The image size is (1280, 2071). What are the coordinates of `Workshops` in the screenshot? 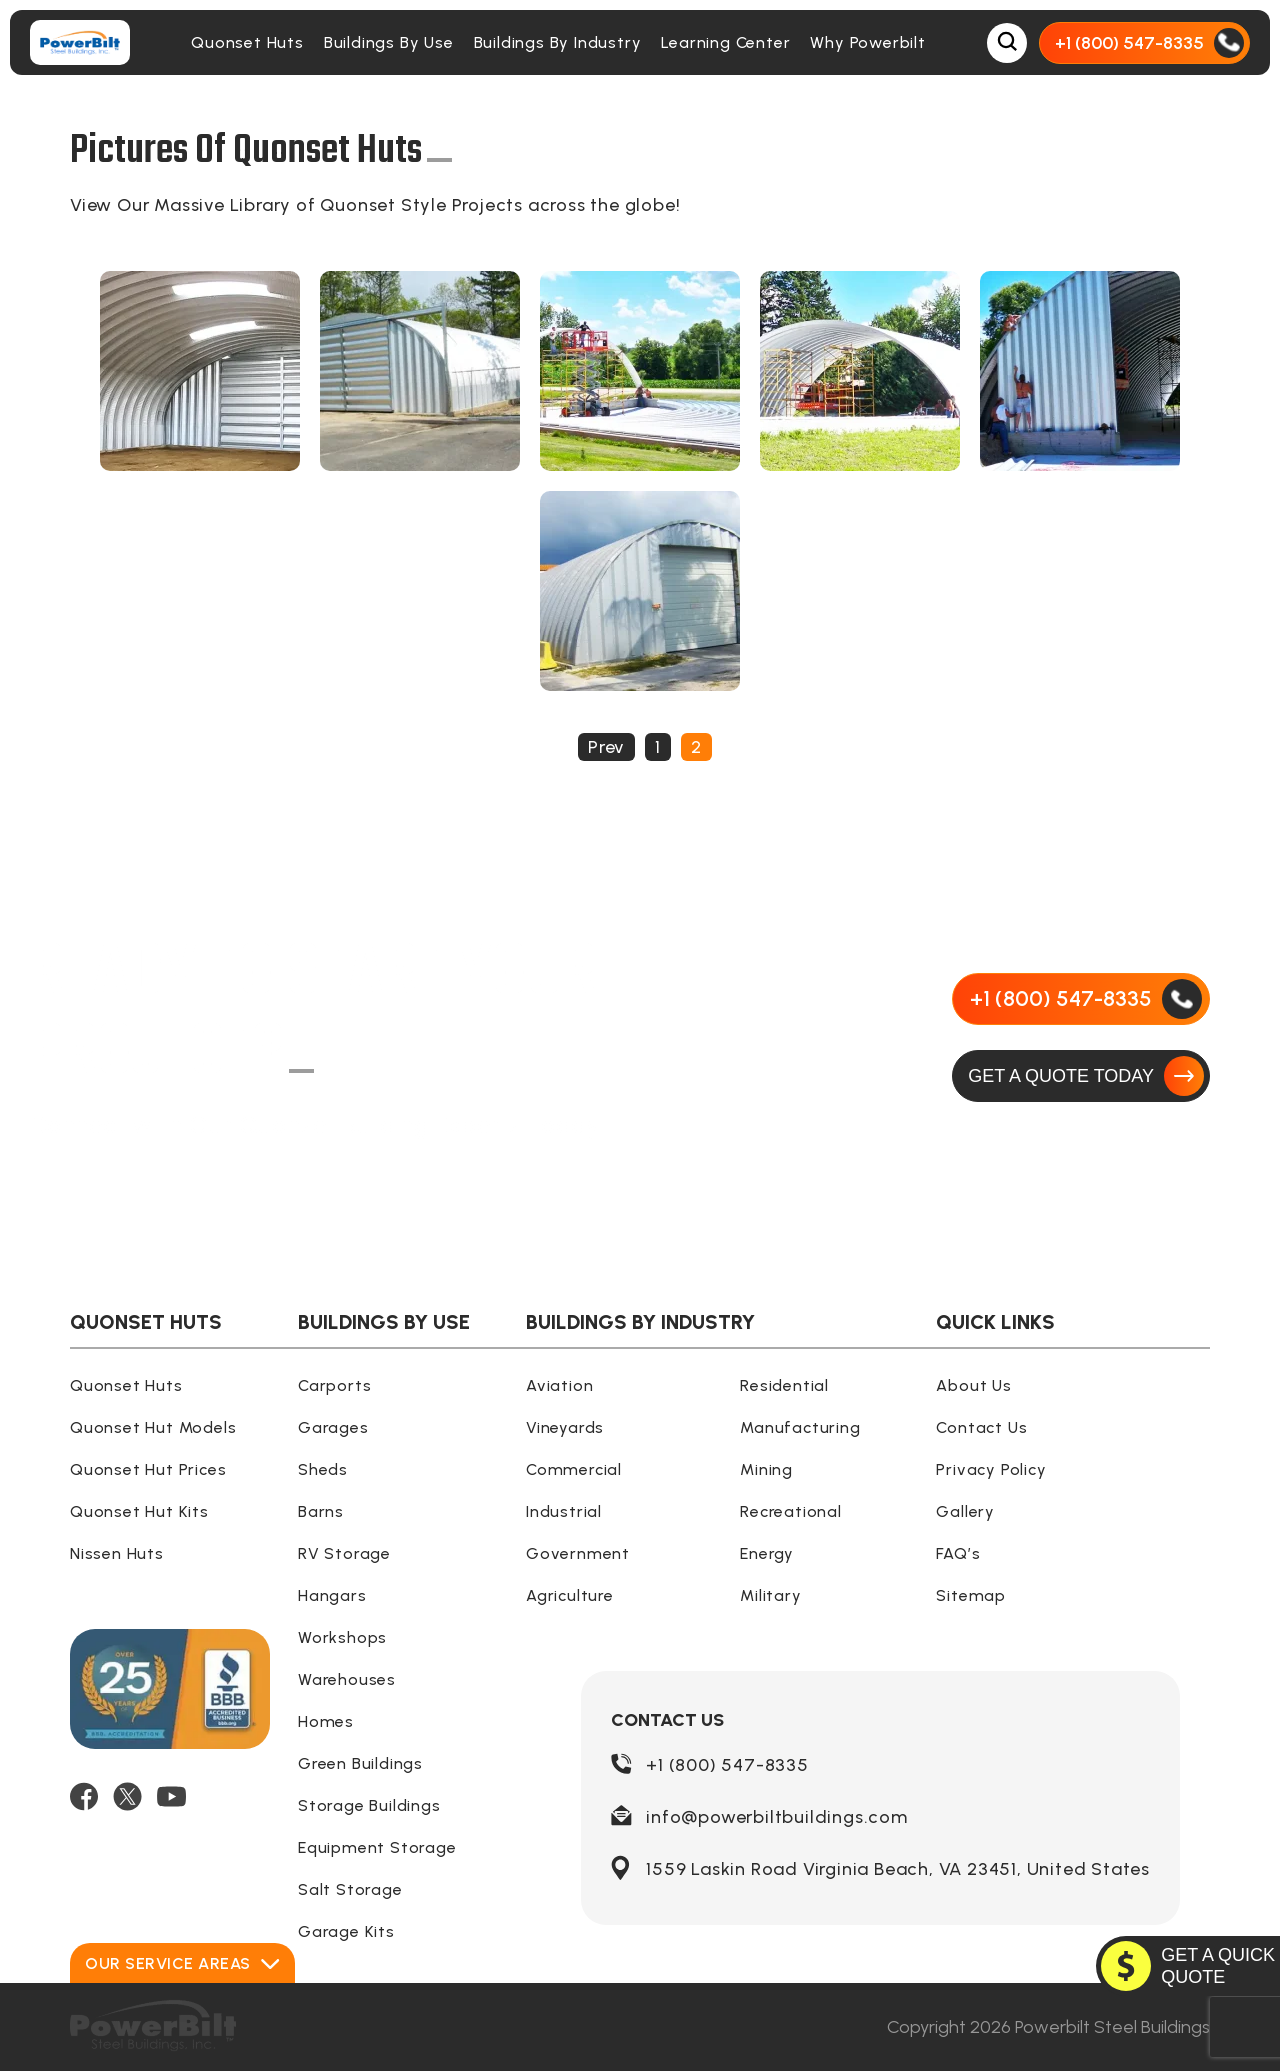 It's located at (342, 1637).